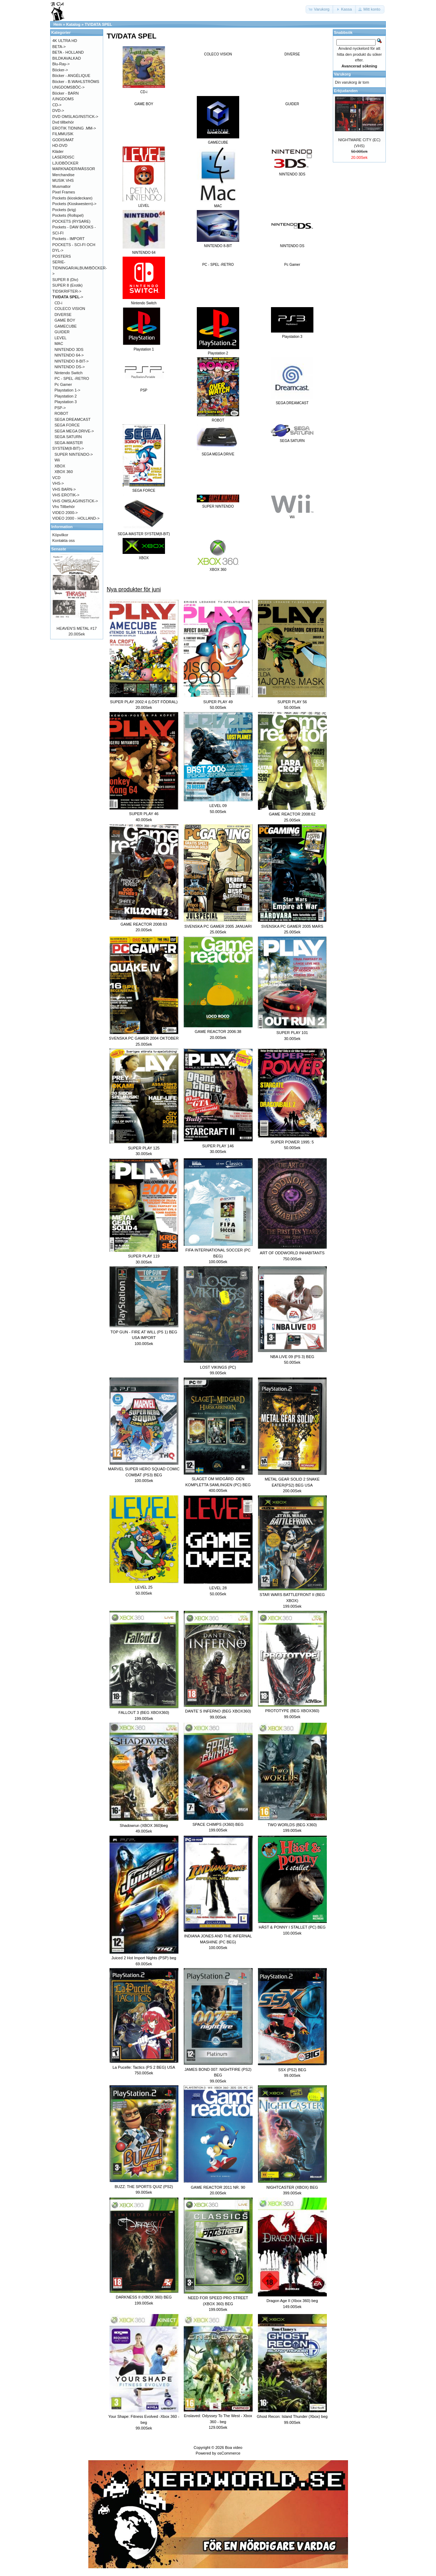  What do you see at coordinates (292, 702) in the screenshot?
I see `SUPER PLAY 56` at bounding box center [292, 702].